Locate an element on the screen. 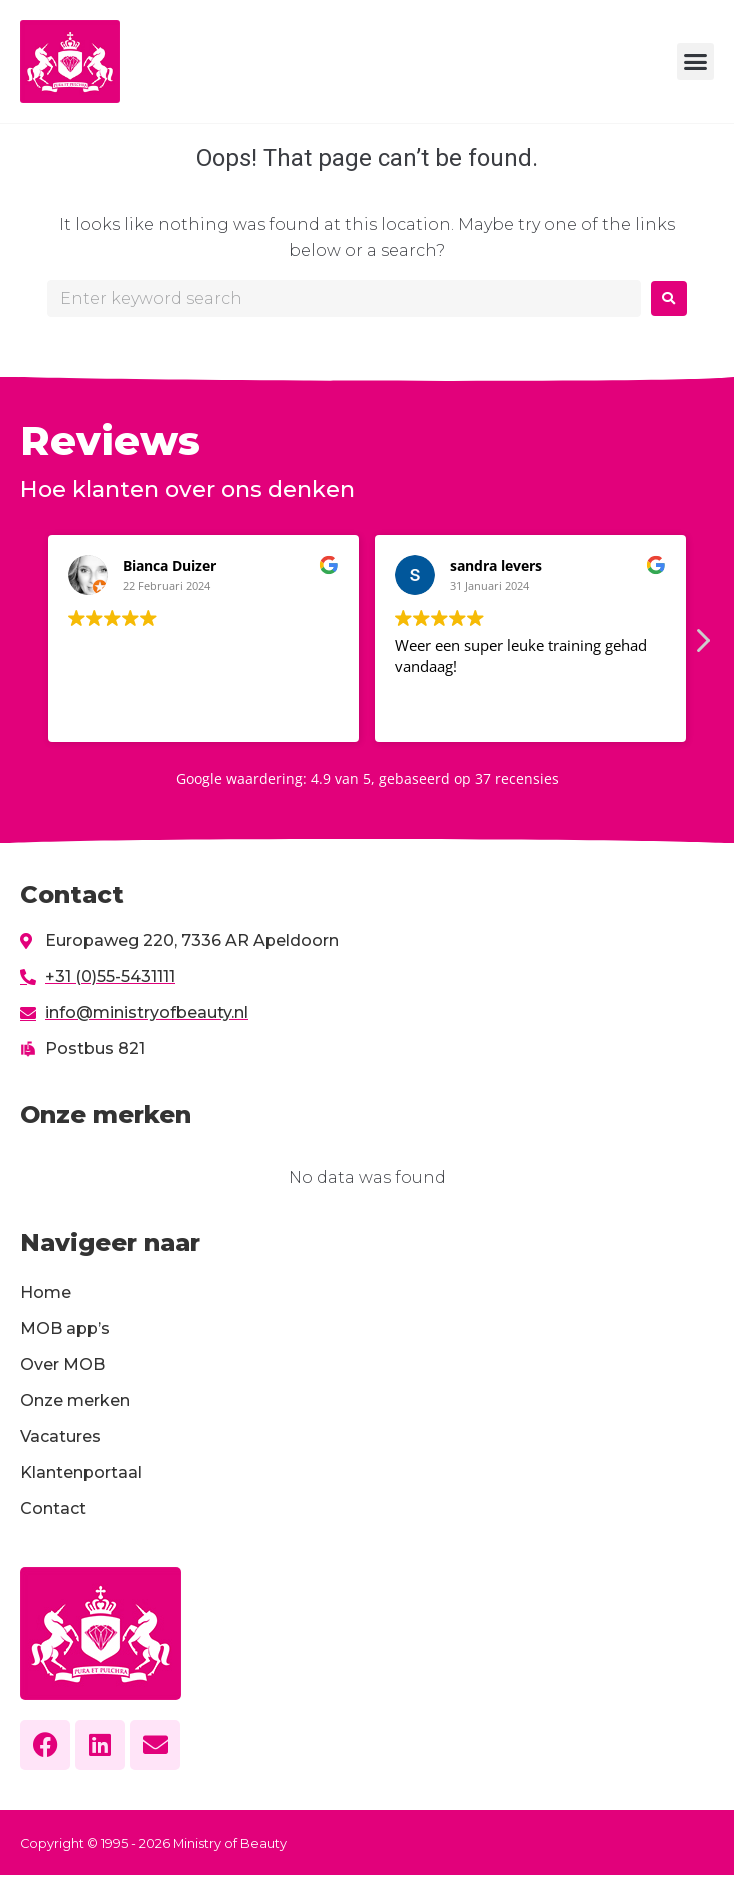  Onze merken is located at coordinates (75, 1400).